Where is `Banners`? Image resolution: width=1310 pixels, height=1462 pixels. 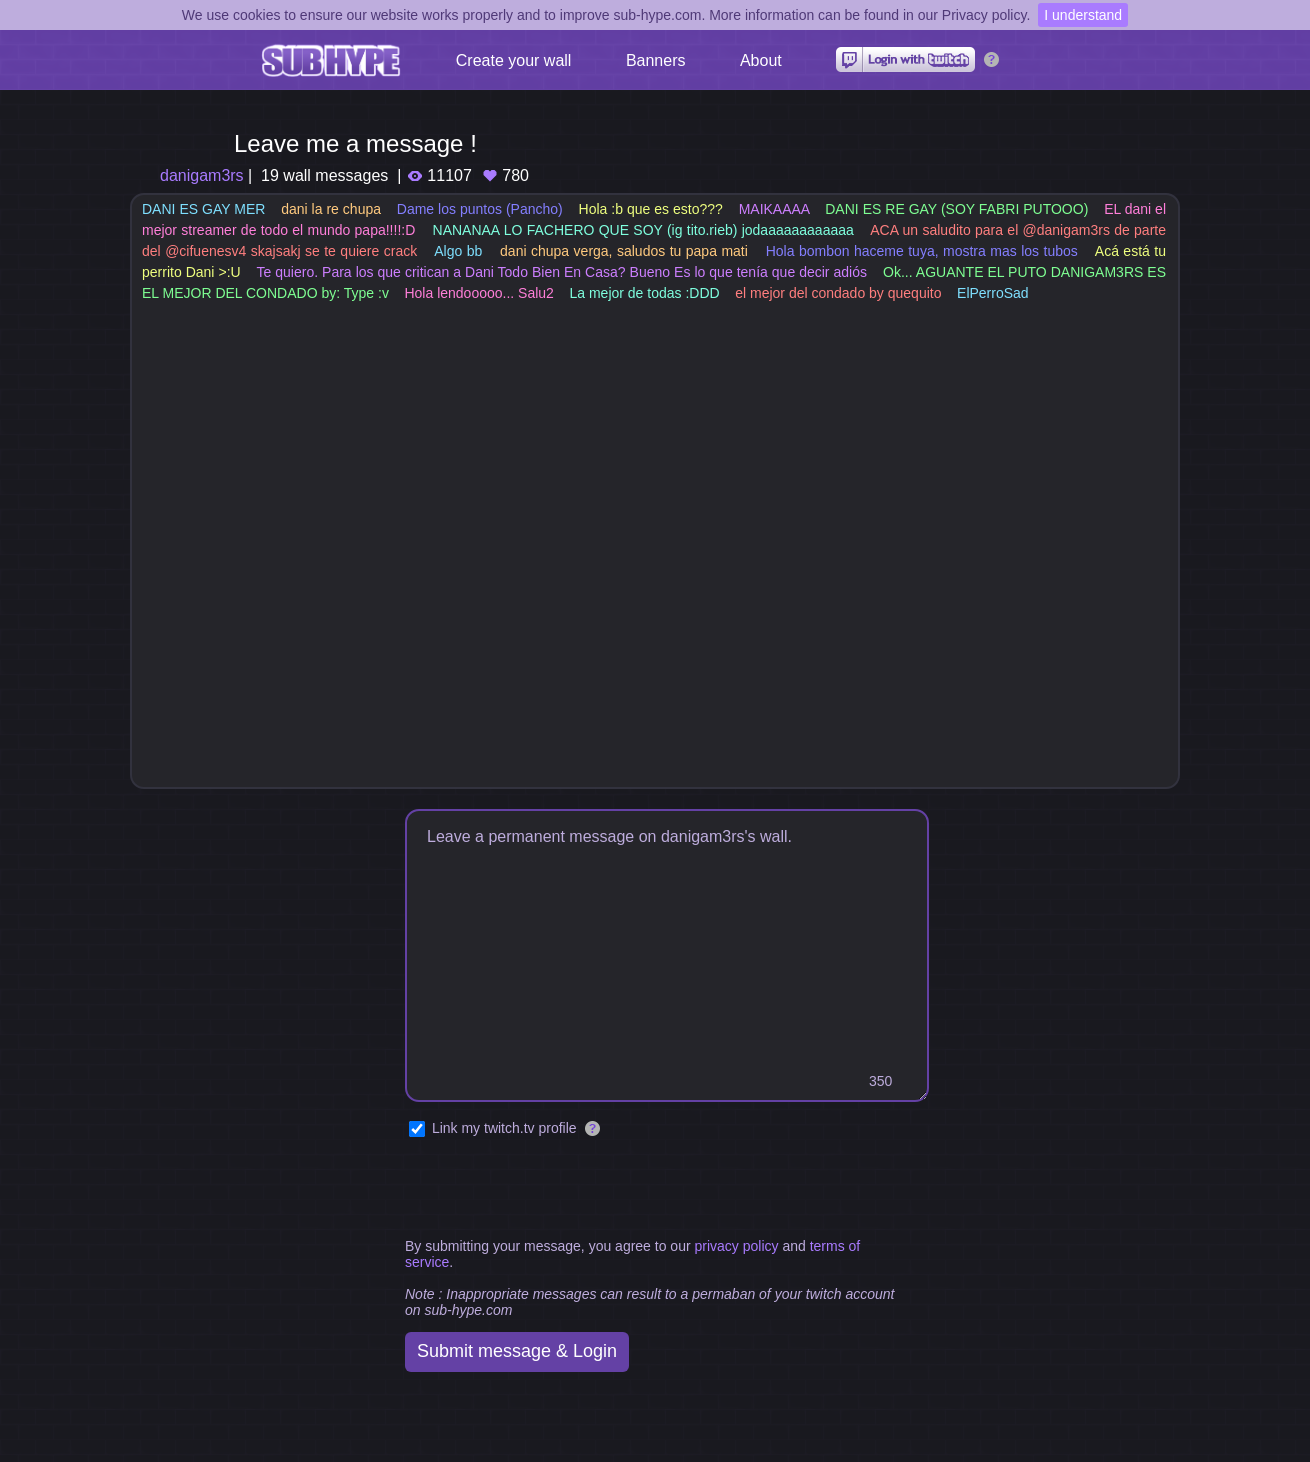
Banners is located at coordinates (656, 60).